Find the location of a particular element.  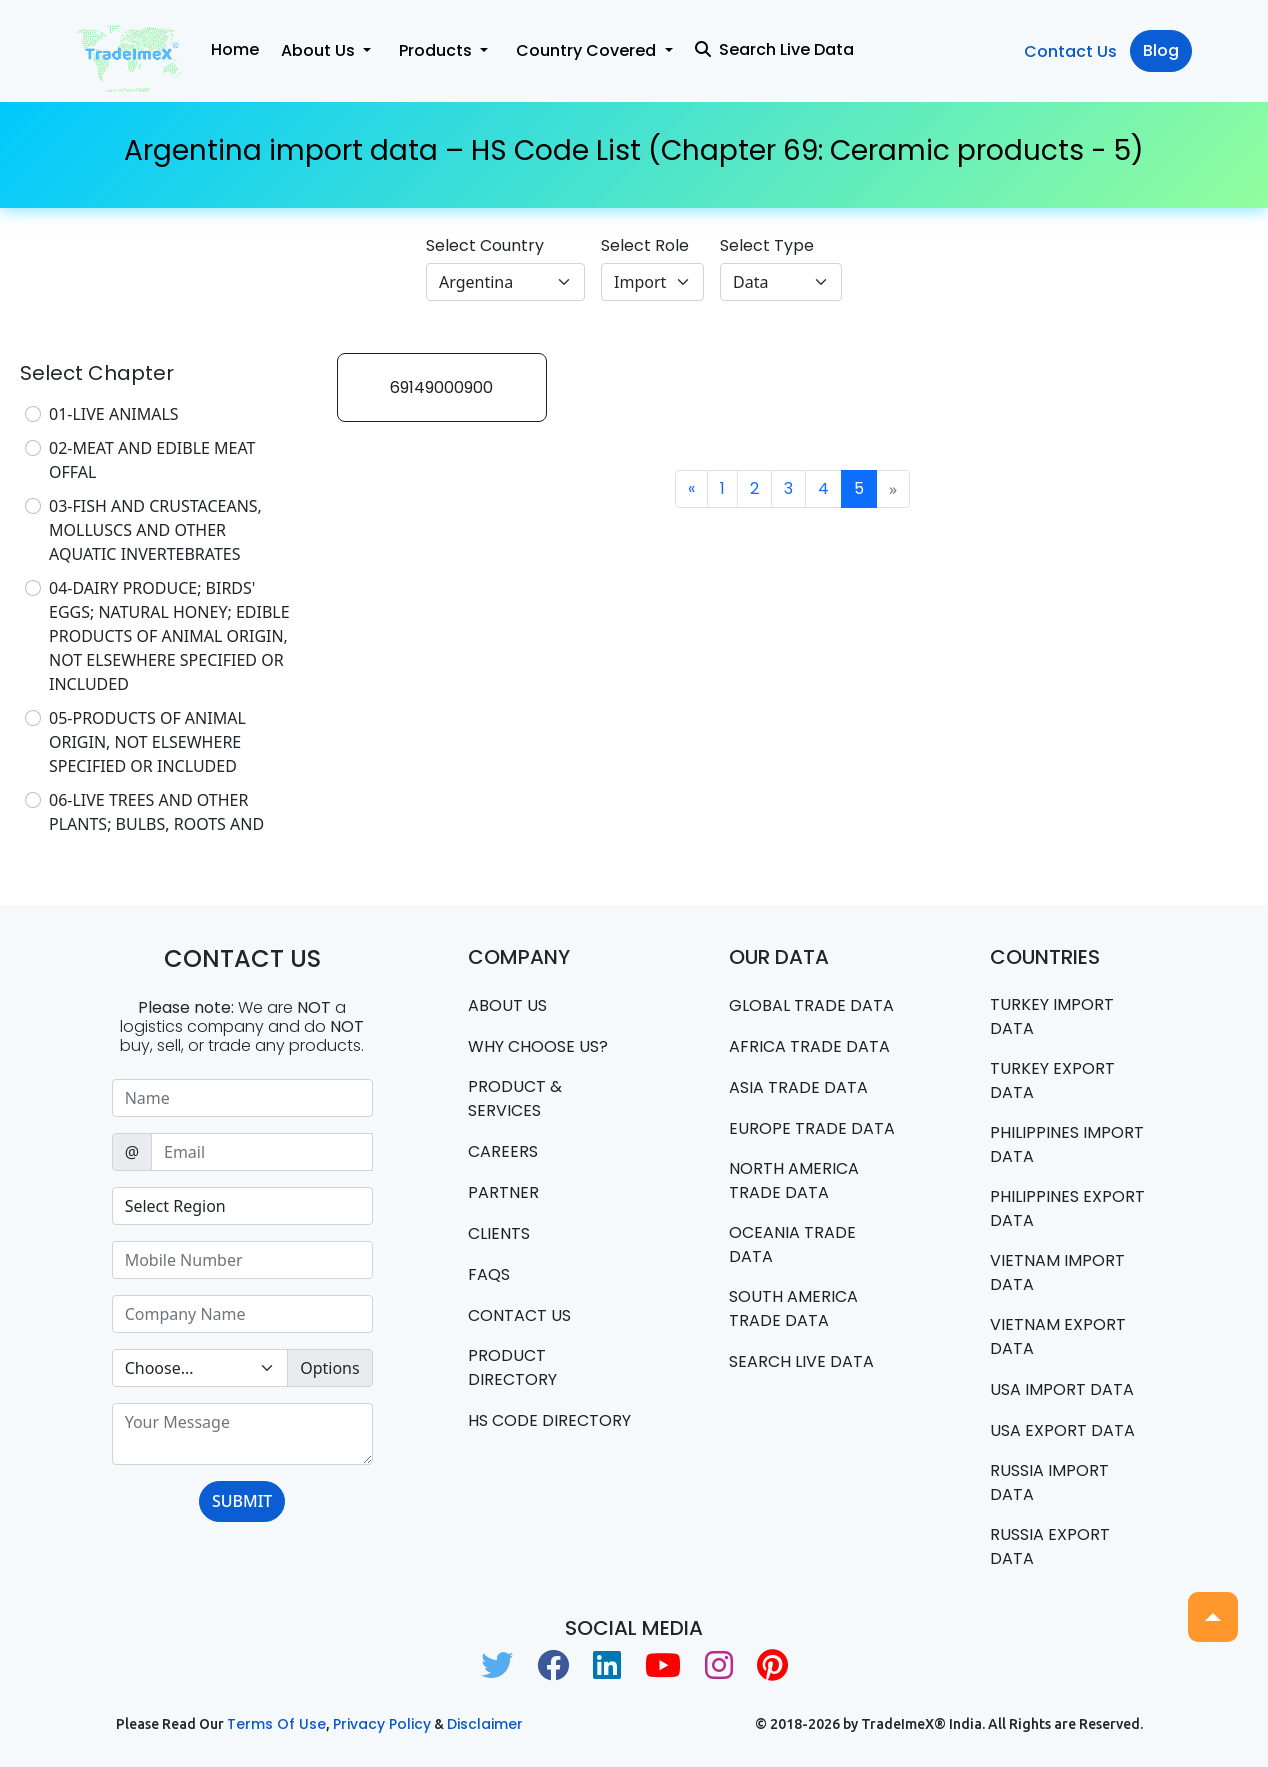

Country Covered [button] is located at coordinates (588, 50).